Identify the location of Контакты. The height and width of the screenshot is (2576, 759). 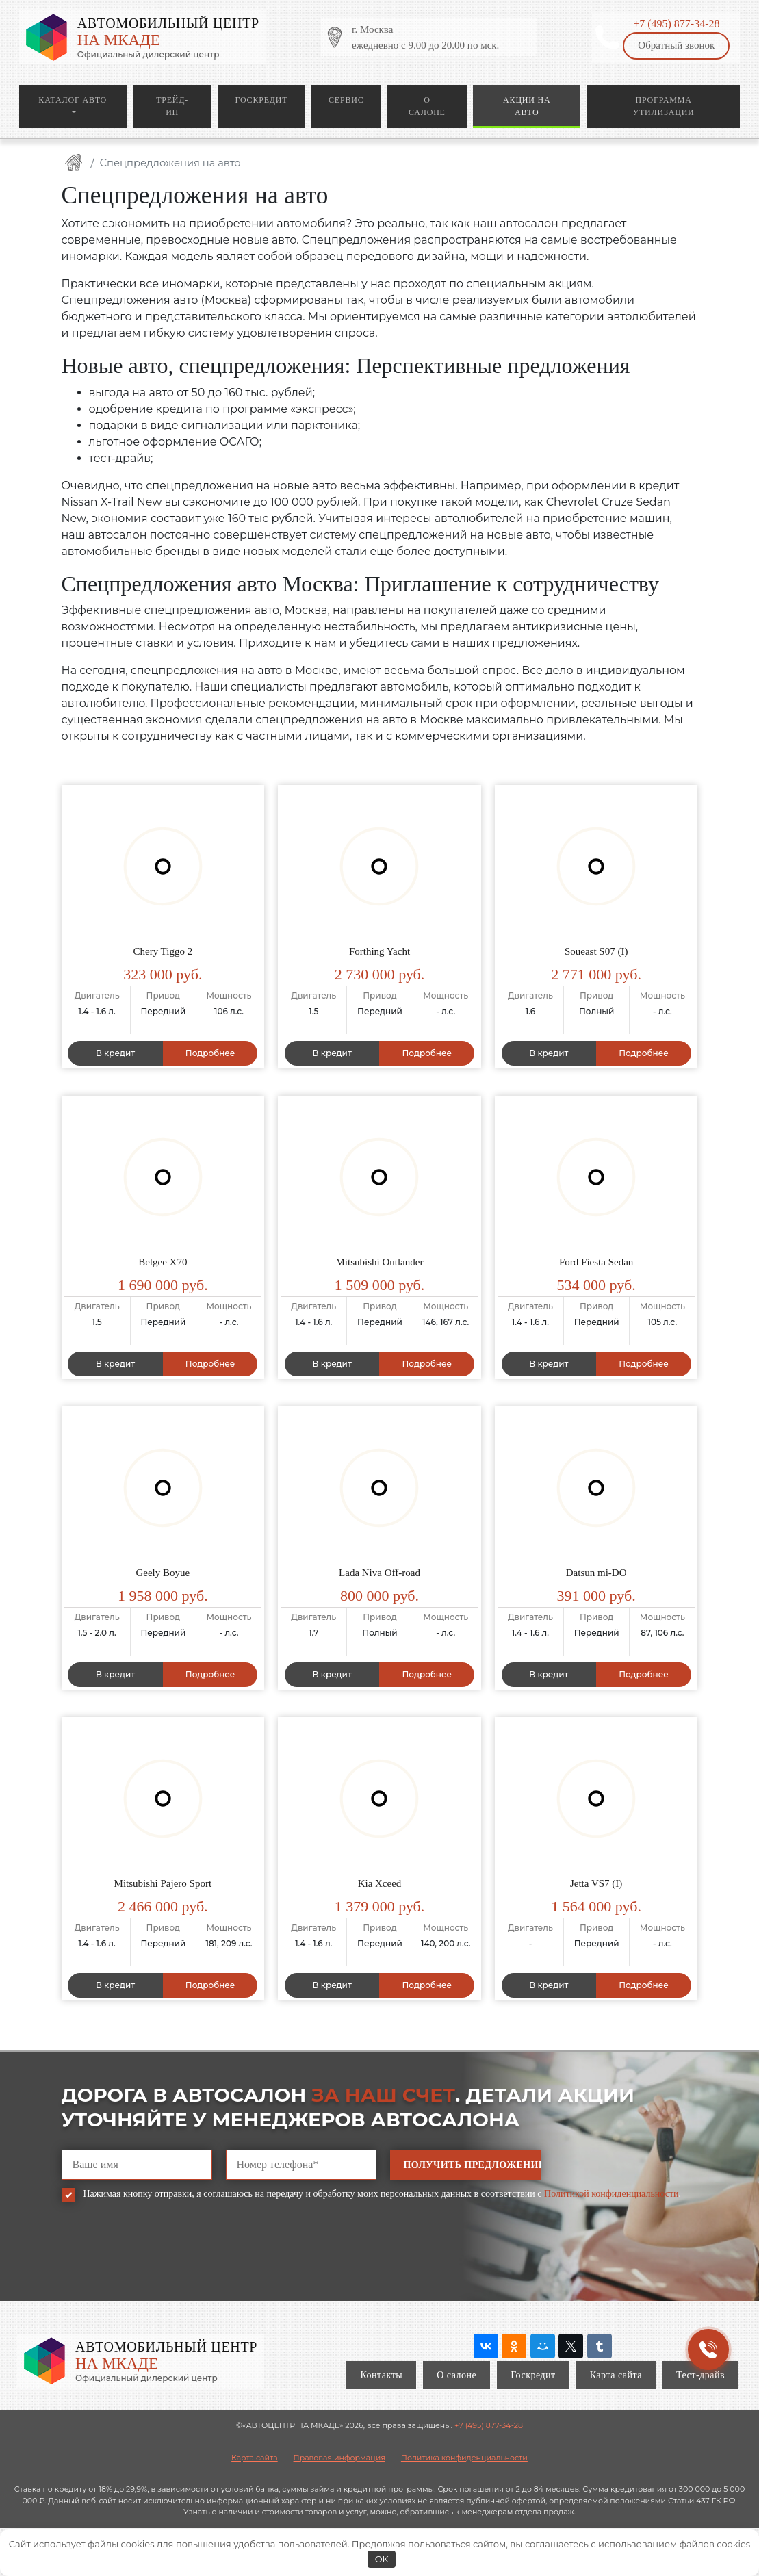
(381, 2375).